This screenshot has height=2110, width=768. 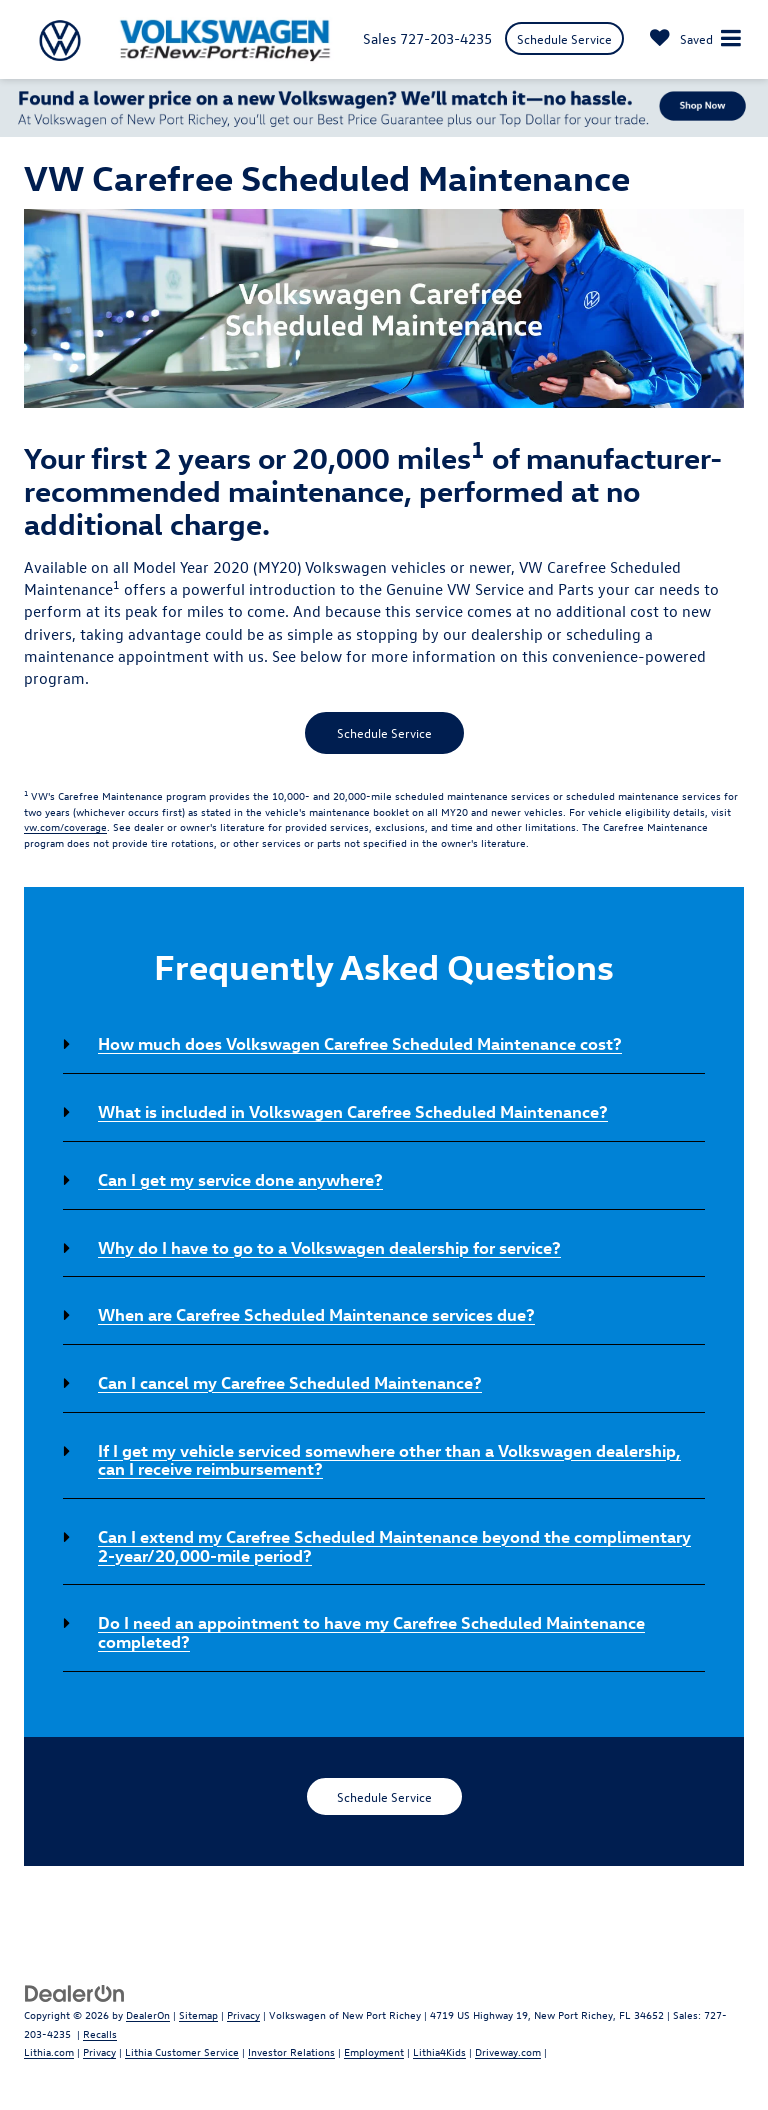 I want to click on Lithia.com, so click(x=49, y=2051).